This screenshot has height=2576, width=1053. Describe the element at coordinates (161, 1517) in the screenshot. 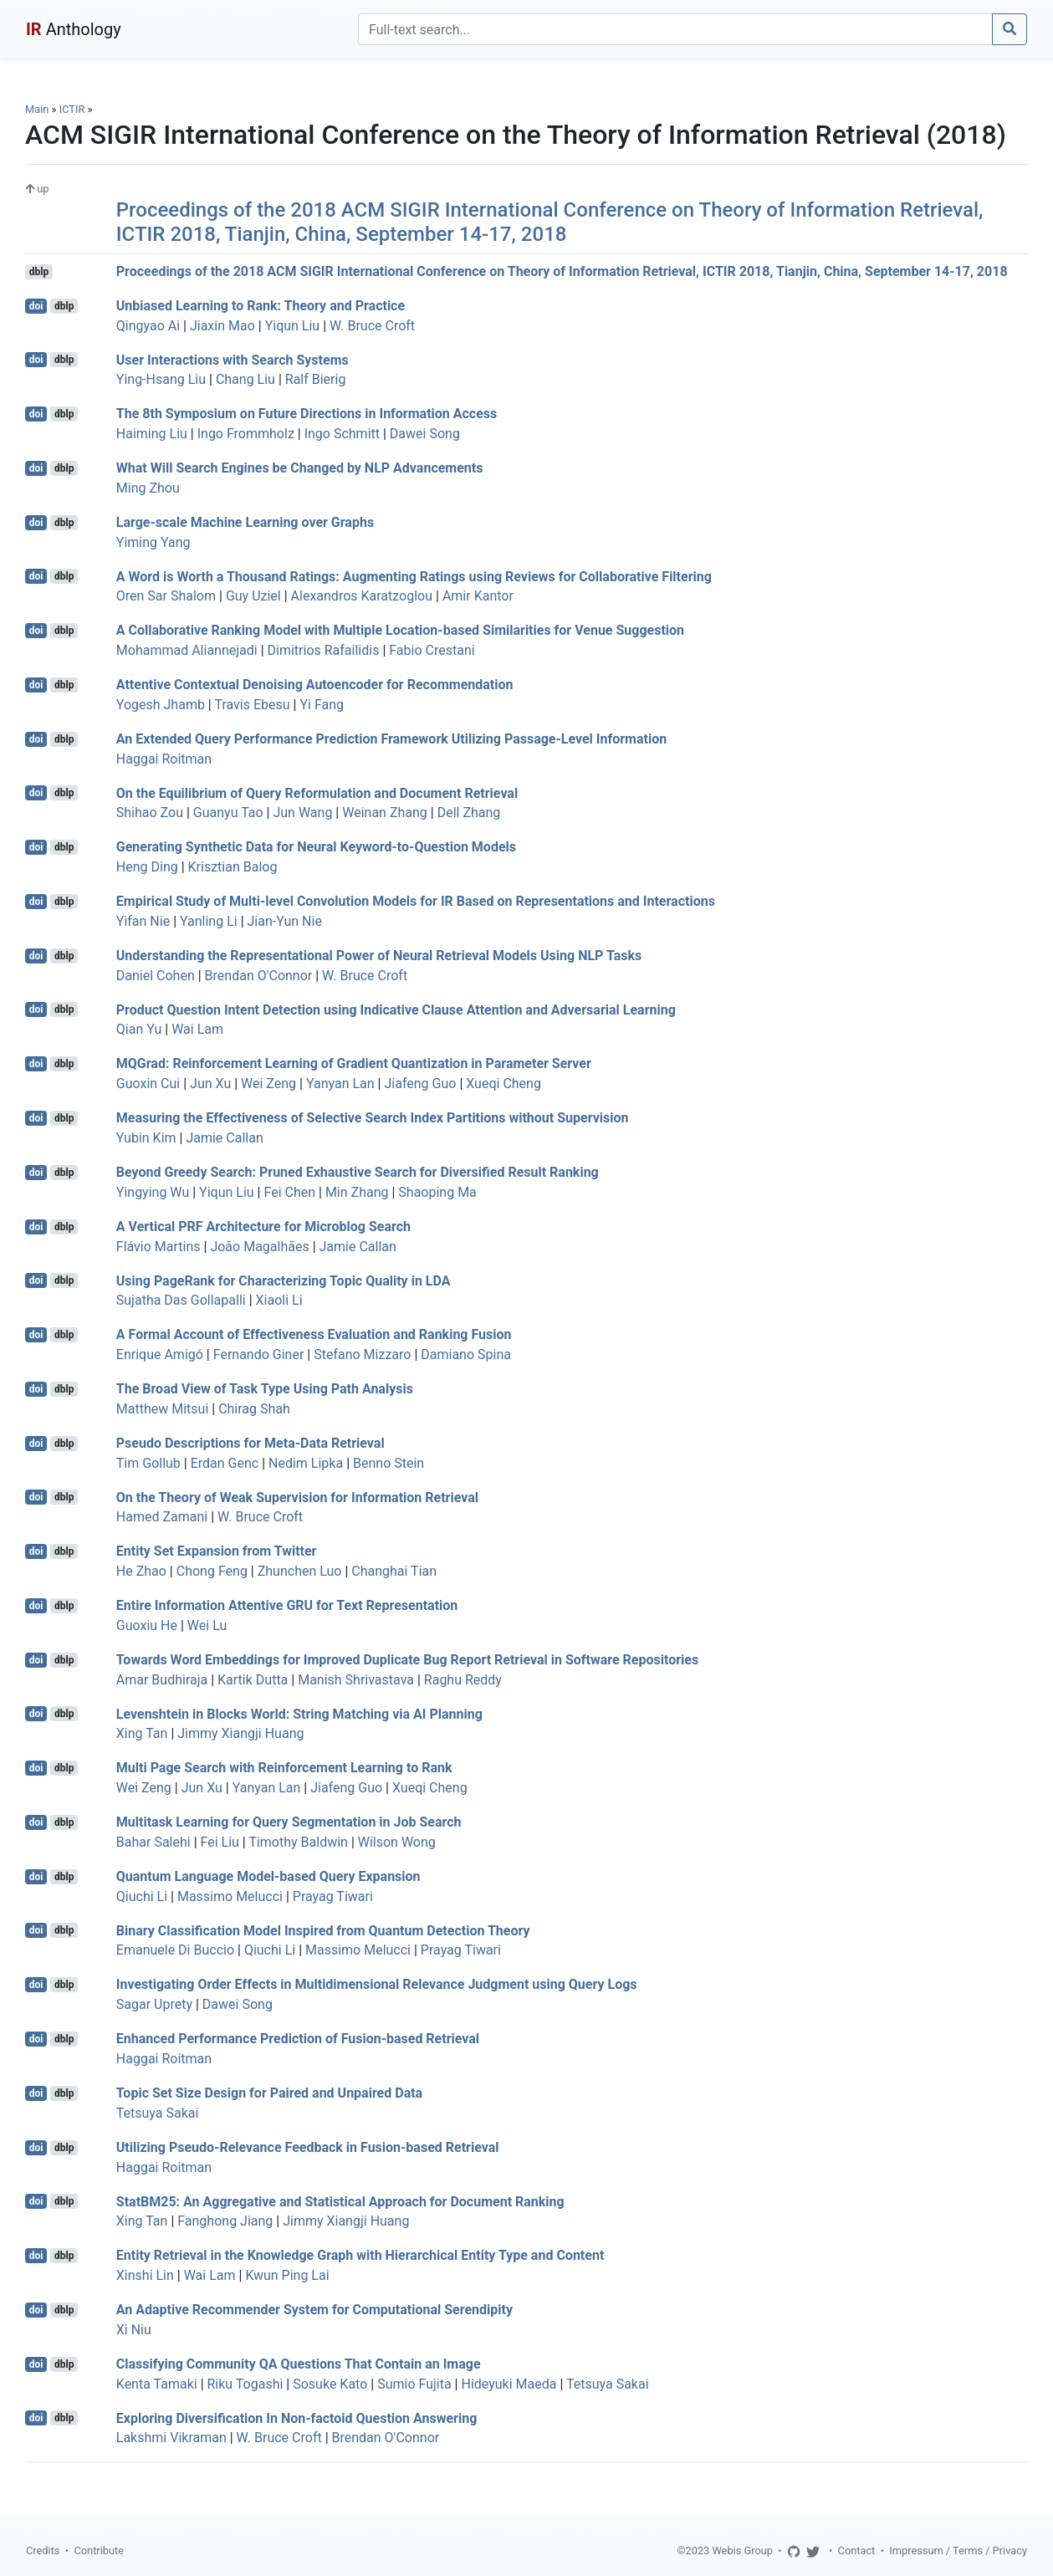

I see `Hamed Zamani` at that location.